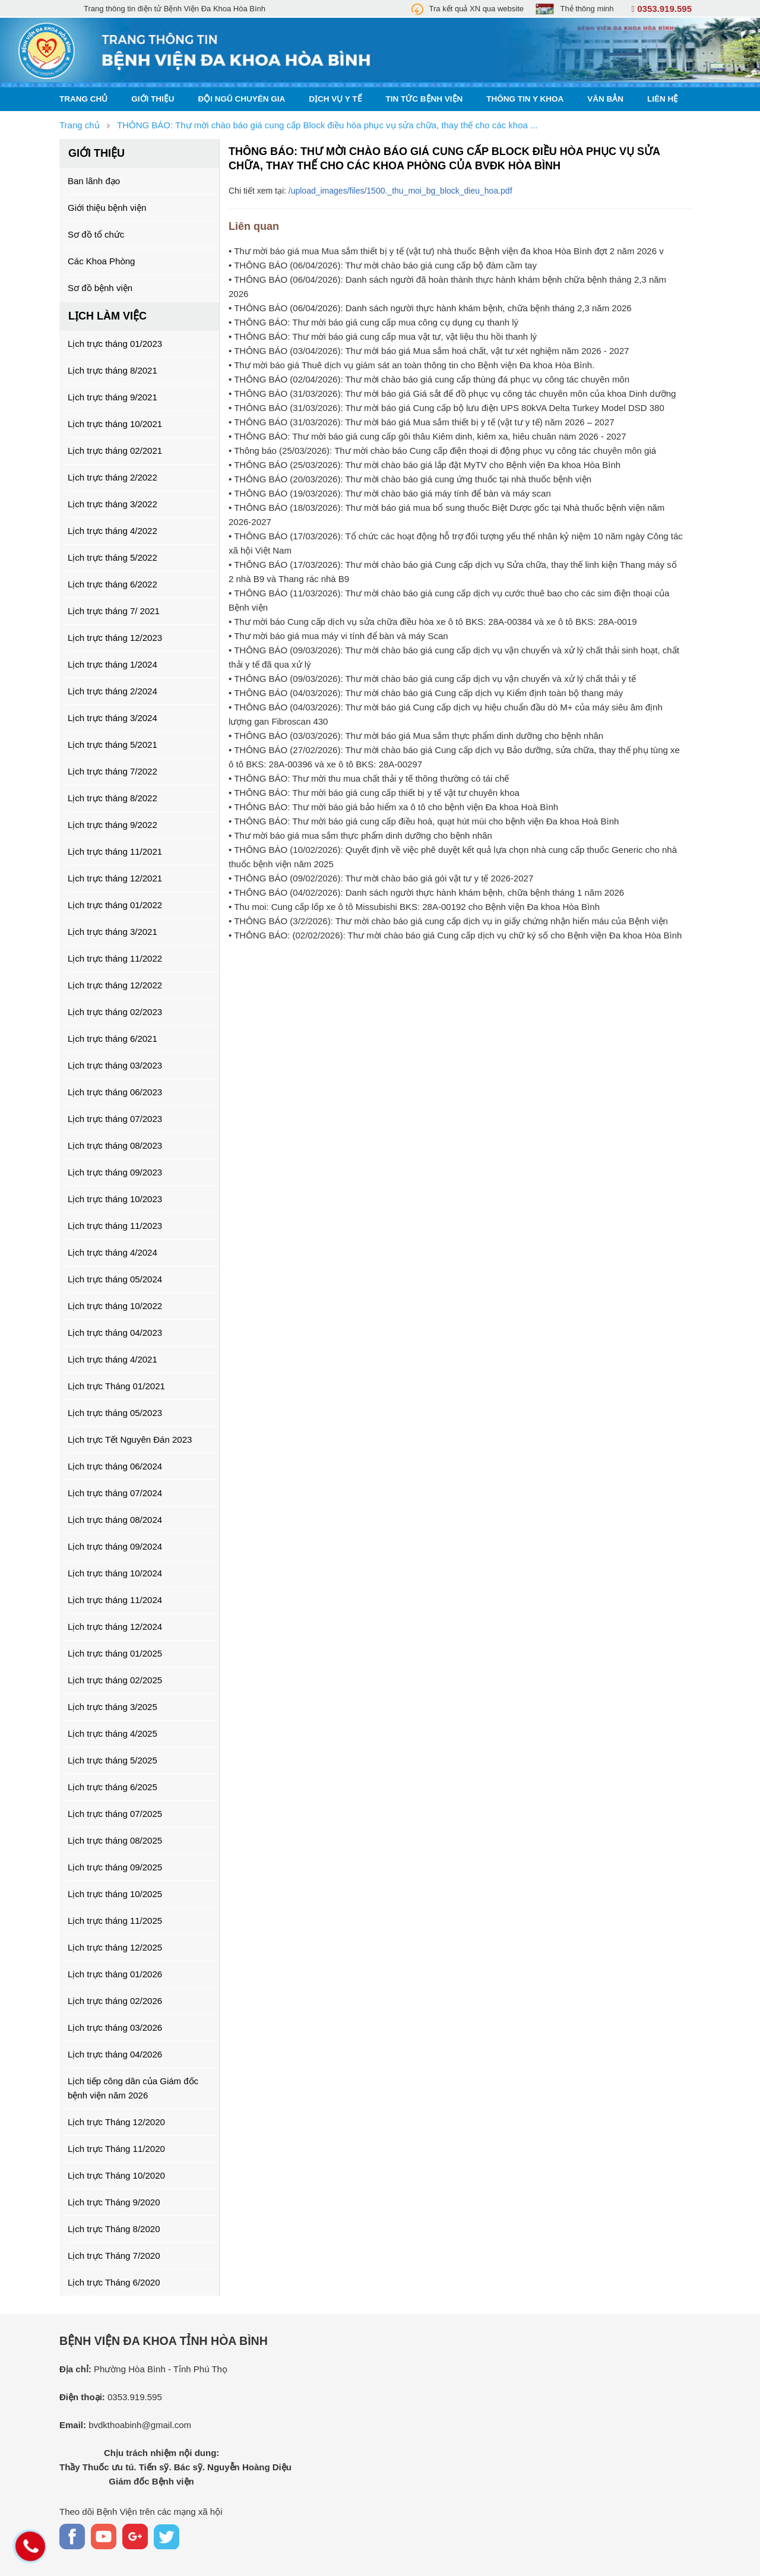  What do you see at coordinates (116, 2122) in the screenshot?
I see `Lịch trực Tháng 12/2020` at bounding box center [116, 2122].